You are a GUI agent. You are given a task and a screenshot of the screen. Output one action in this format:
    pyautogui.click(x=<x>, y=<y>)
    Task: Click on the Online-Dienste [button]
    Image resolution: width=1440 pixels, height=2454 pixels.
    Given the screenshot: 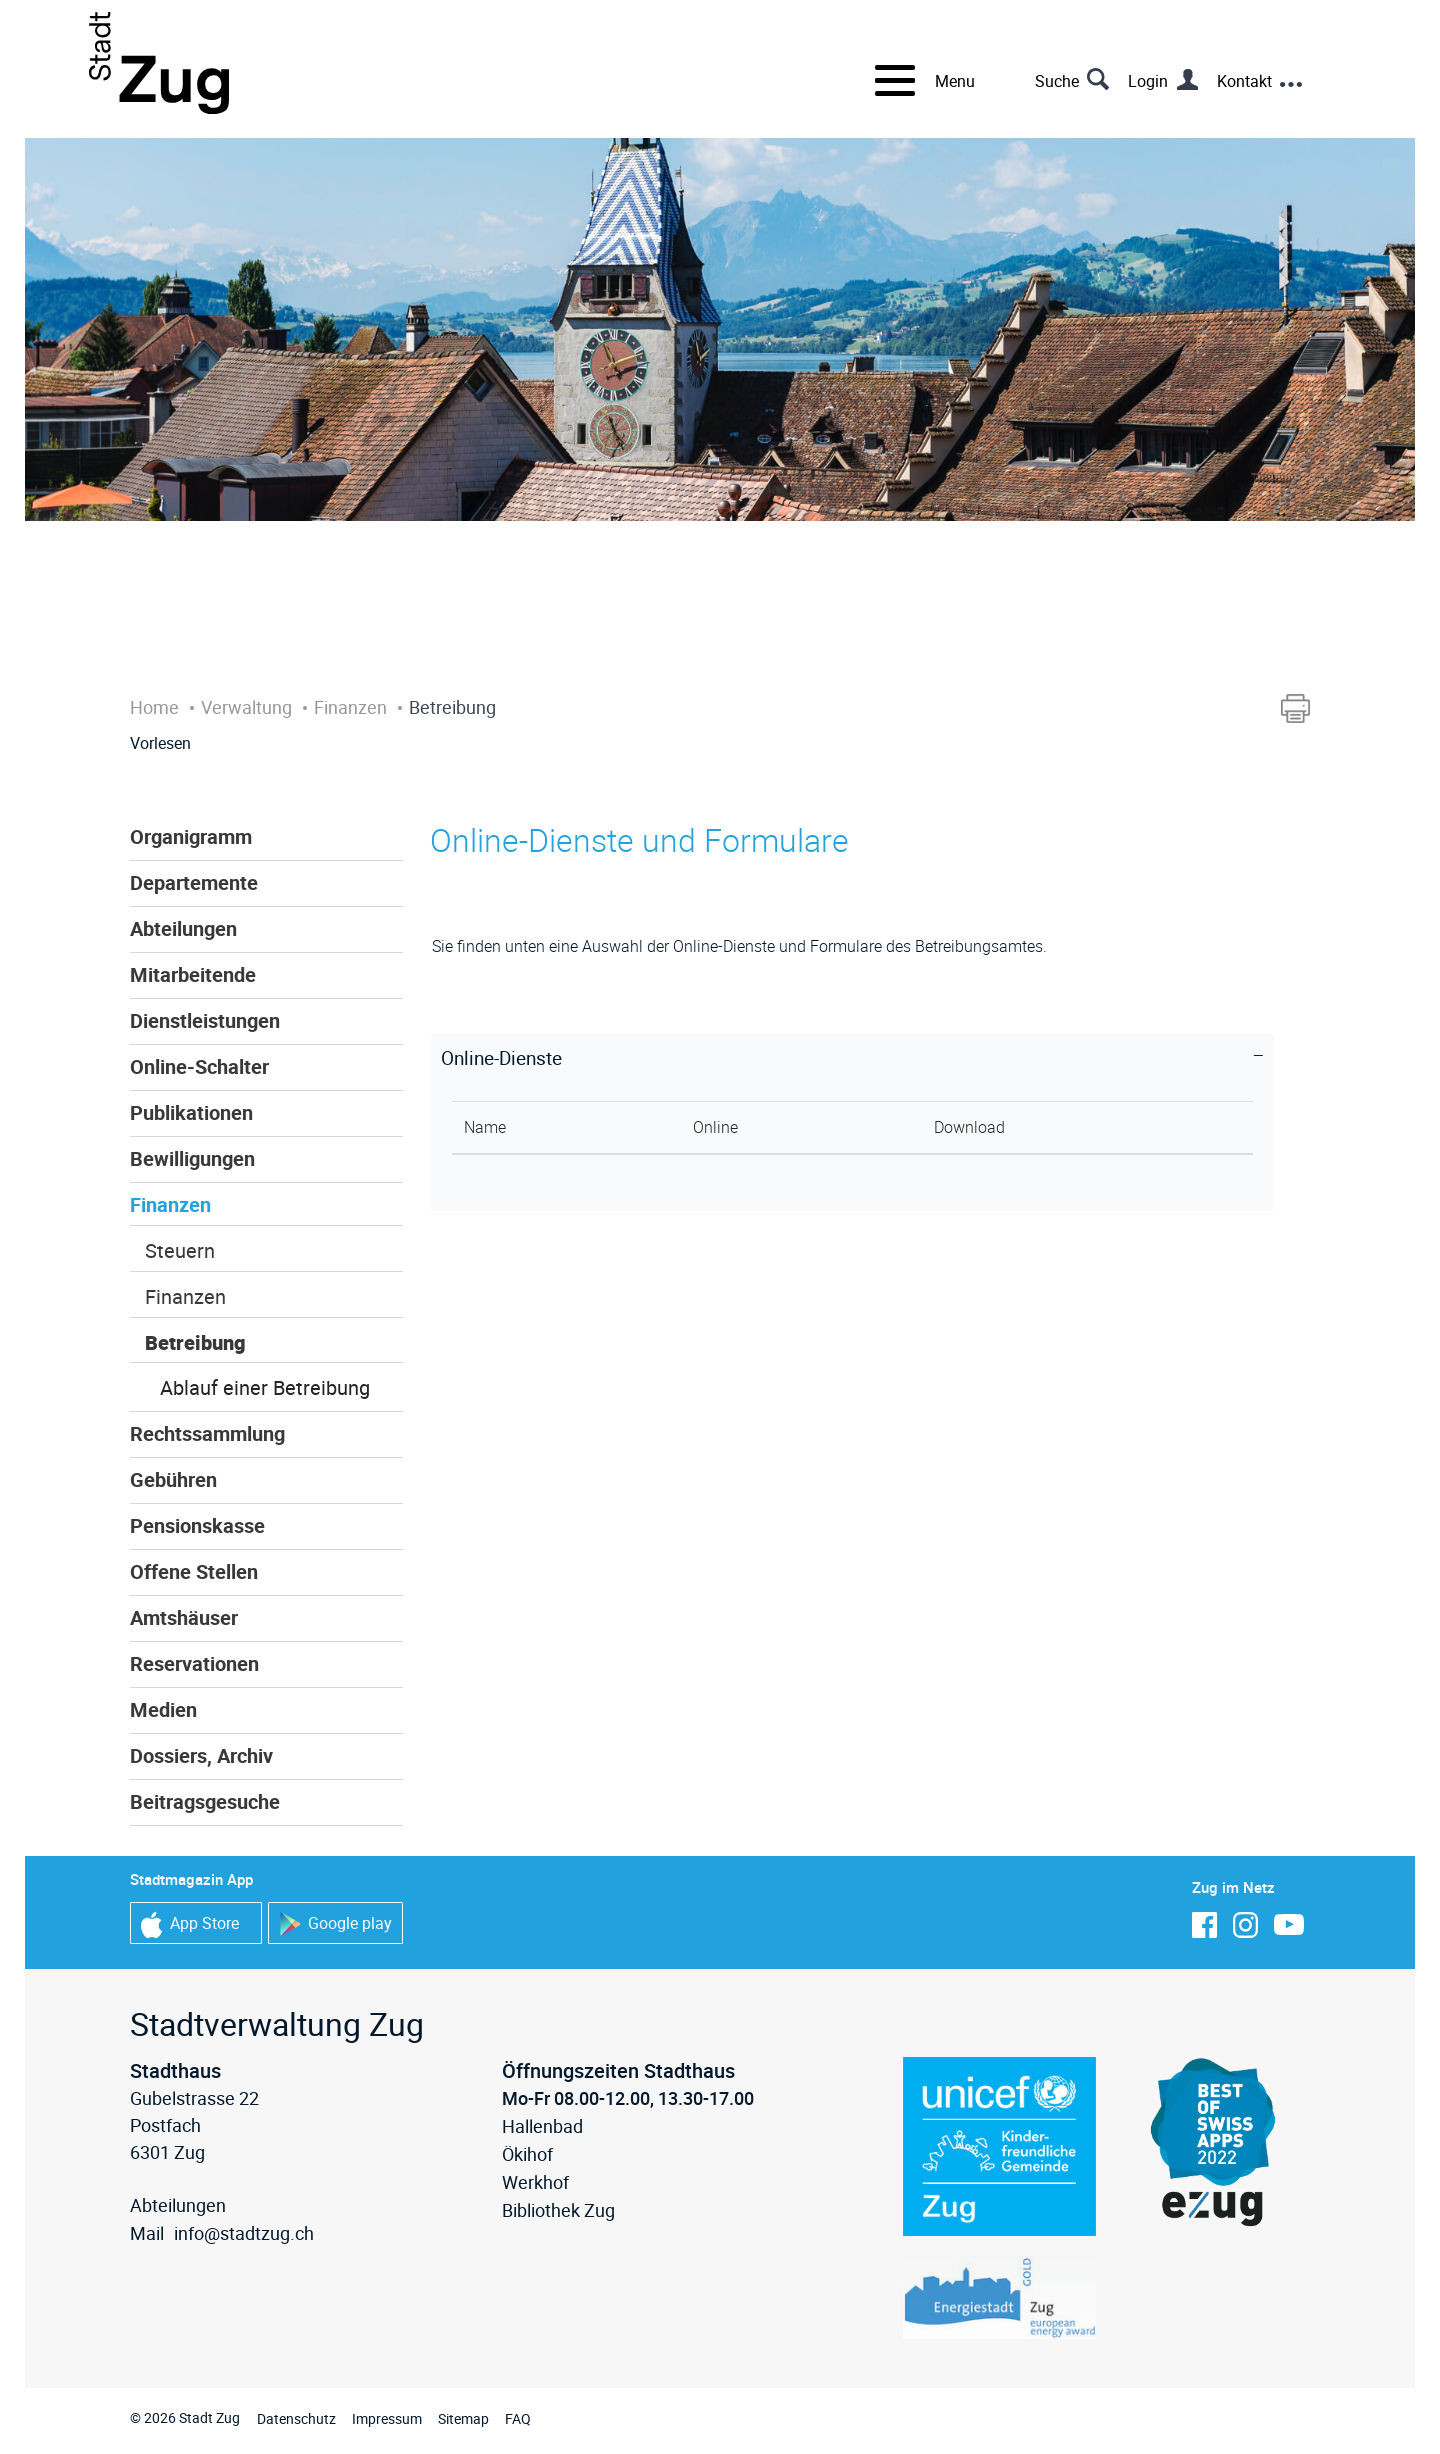 What is the action you would take?
    pyautogui.click(x=501, y=1058)
    